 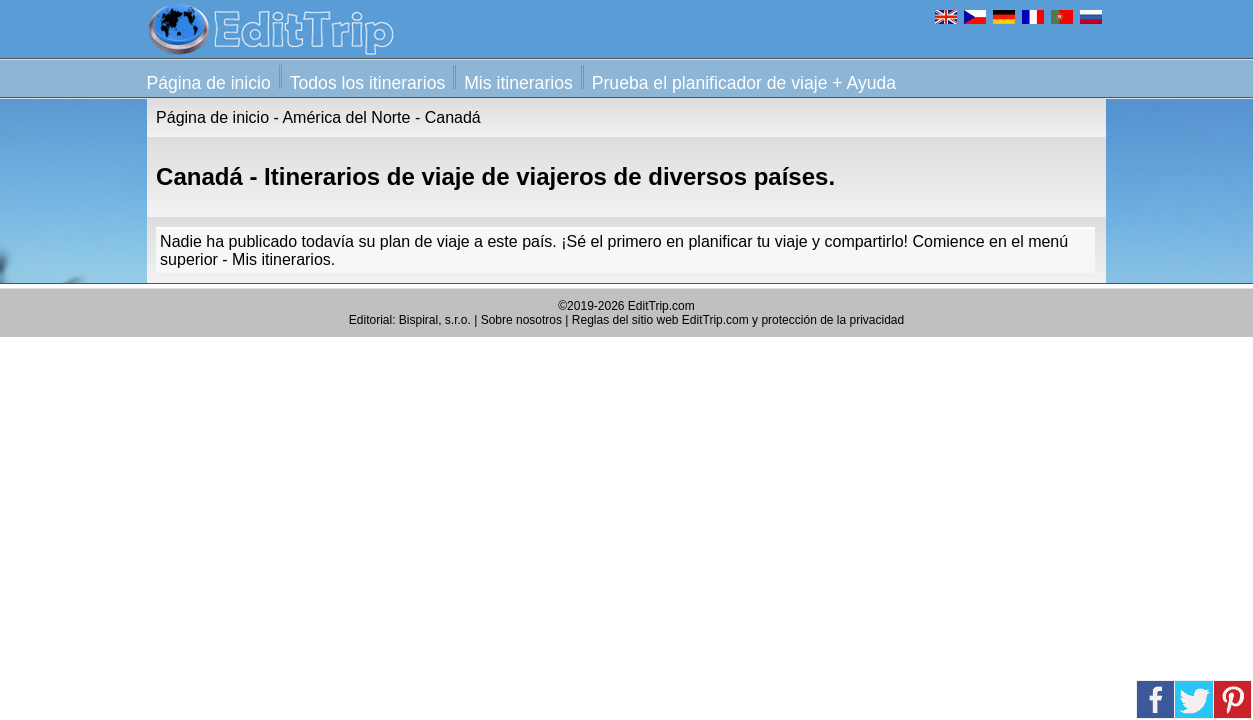 I want to click on Mis itinerarios, so click(x=518, y=83).